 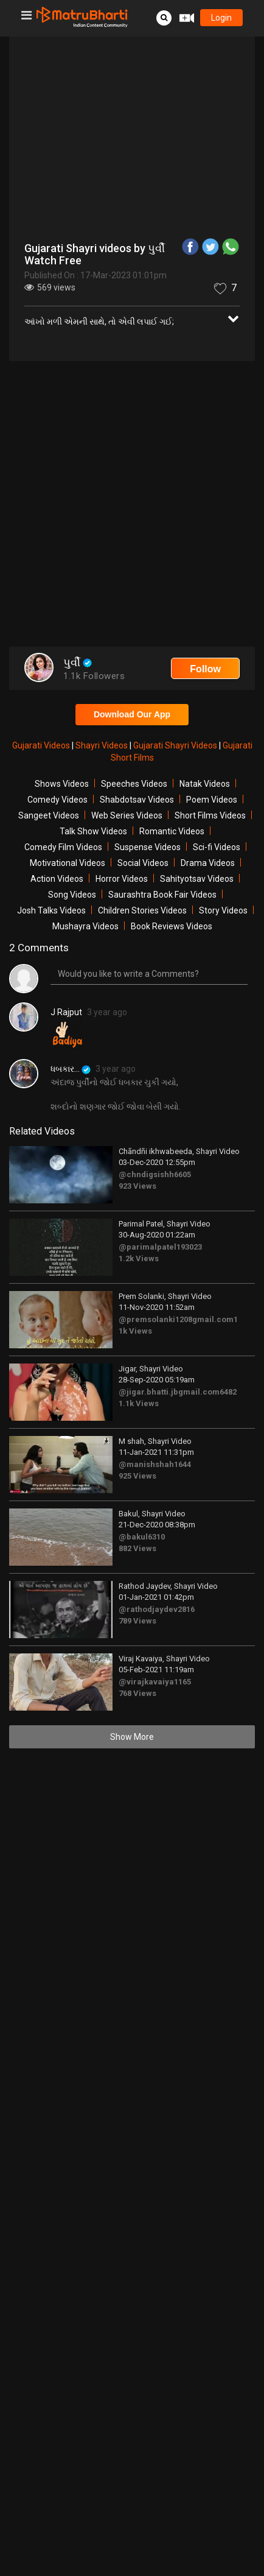 What do you see at coordinates (155, 1681) in the screenshot?
I see `@virajkavaiya1165` at bounding box center [155, 1681].